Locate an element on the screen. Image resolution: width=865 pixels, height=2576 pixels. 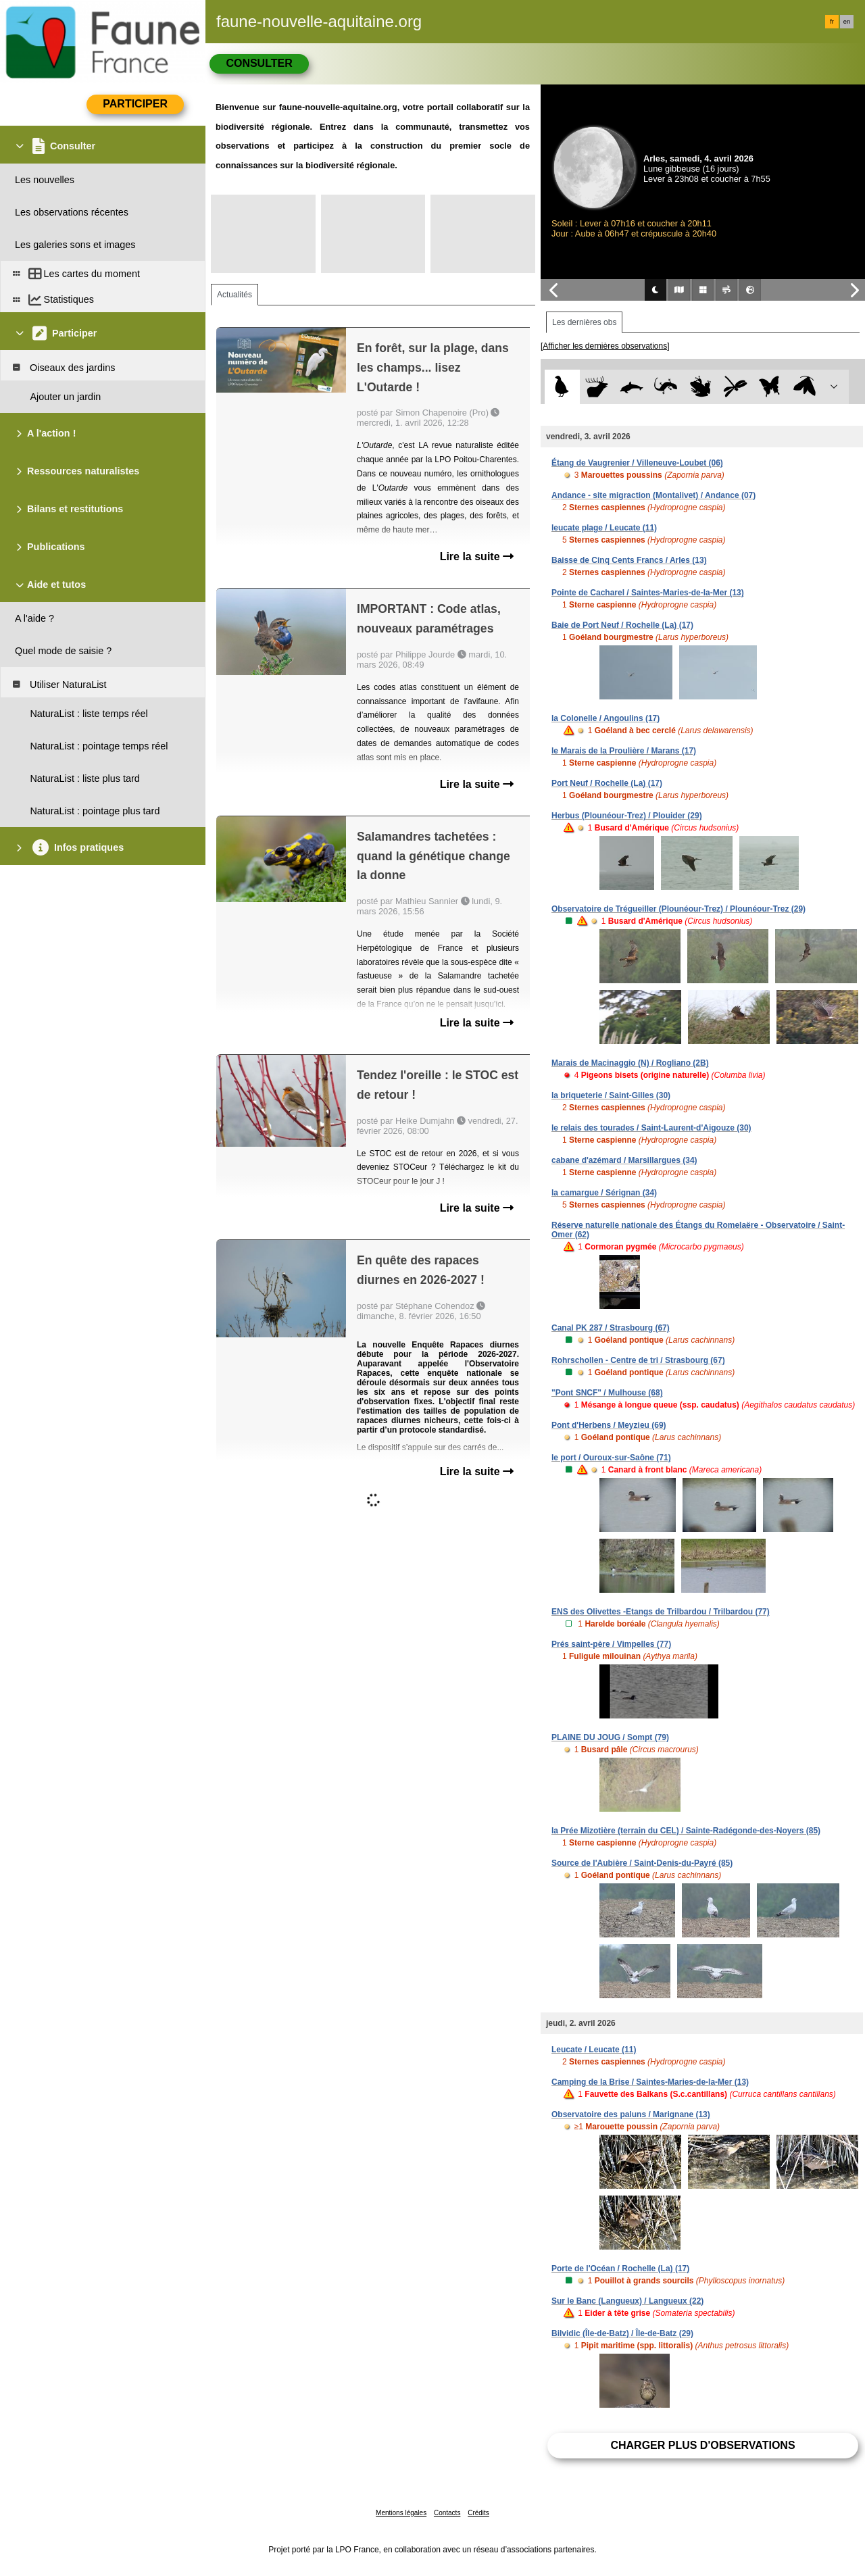
ENS des Olivettes -Etangs de Trilbardou / Trilbardou (77) is located at coordinates (660, 1611).